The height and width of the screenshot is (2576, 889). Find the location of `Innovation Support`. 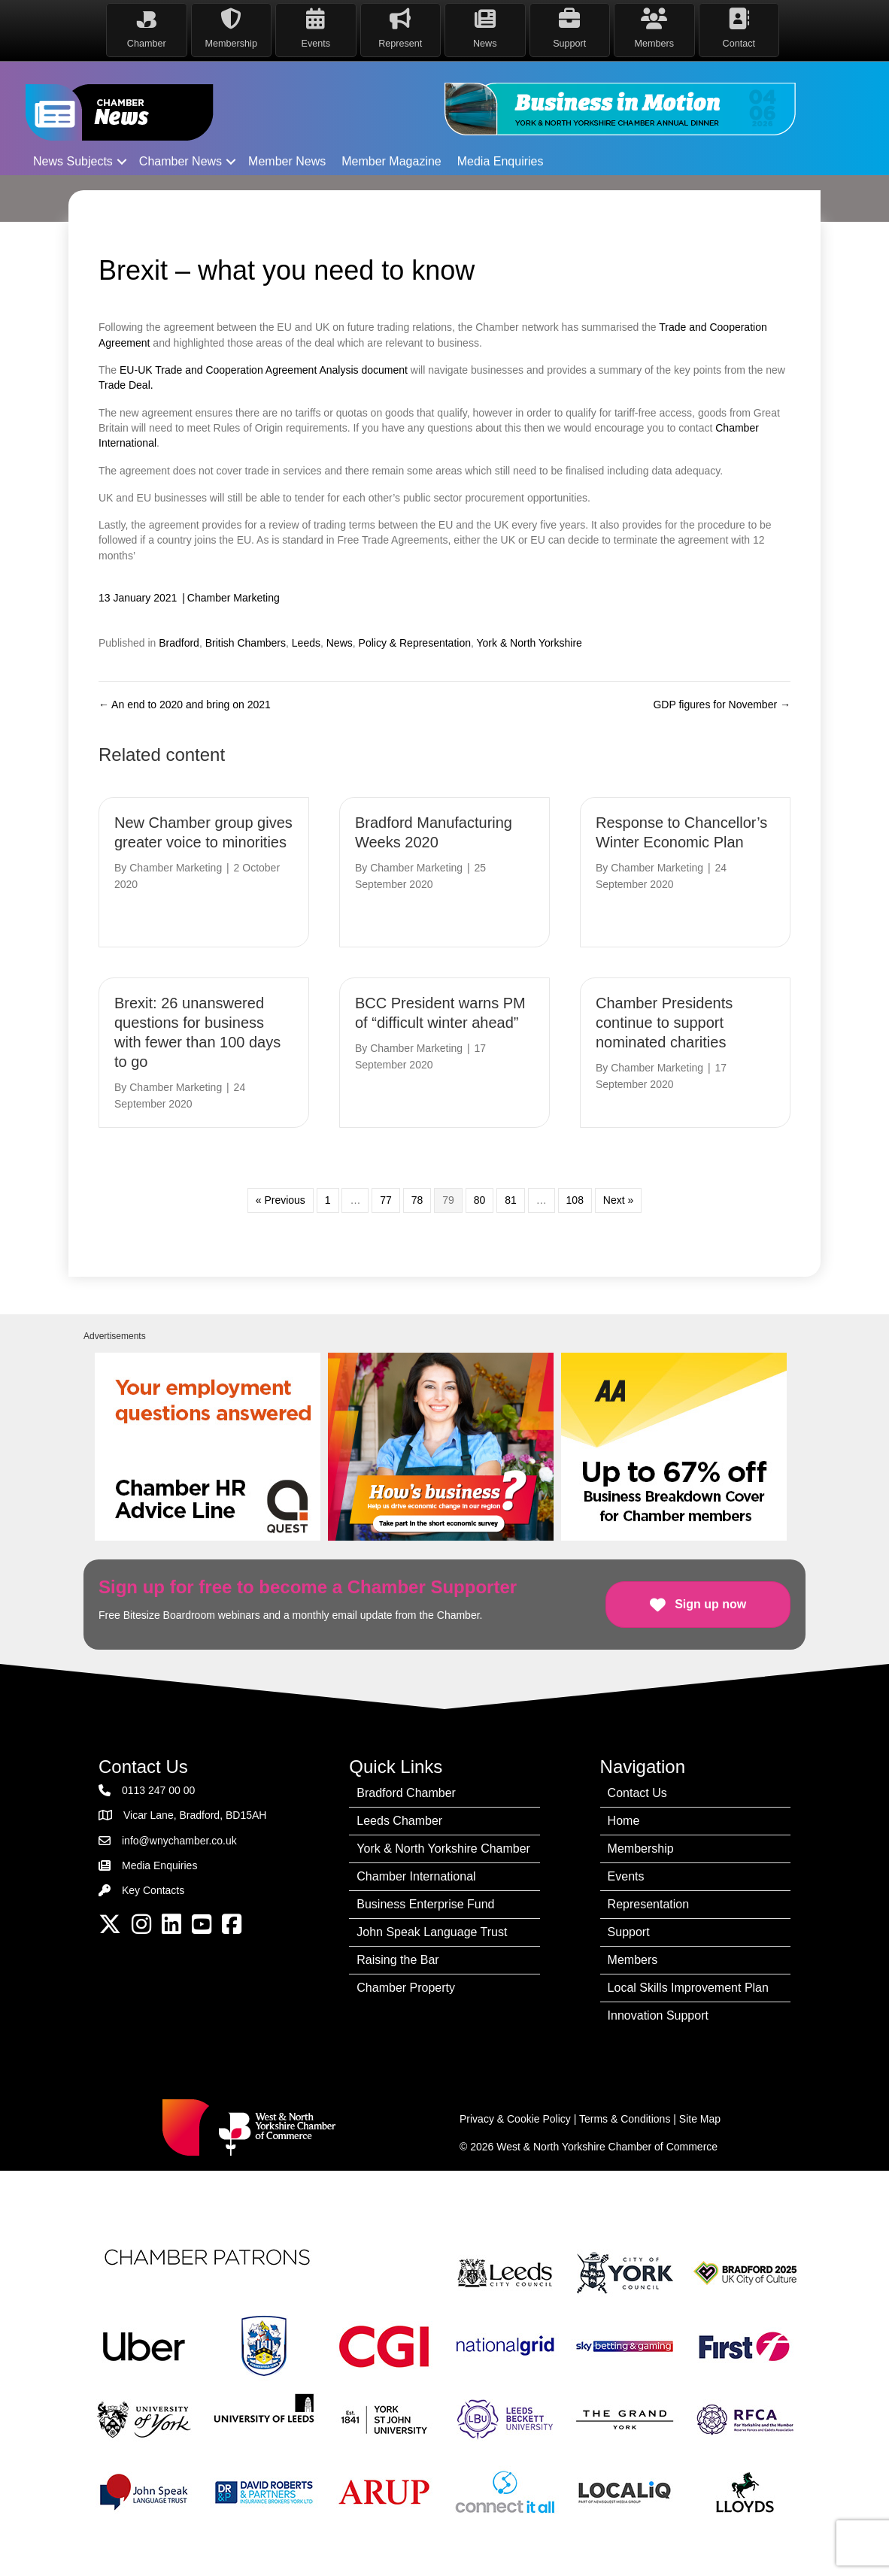

Innovation Support is located at coordinates (658, 2012).